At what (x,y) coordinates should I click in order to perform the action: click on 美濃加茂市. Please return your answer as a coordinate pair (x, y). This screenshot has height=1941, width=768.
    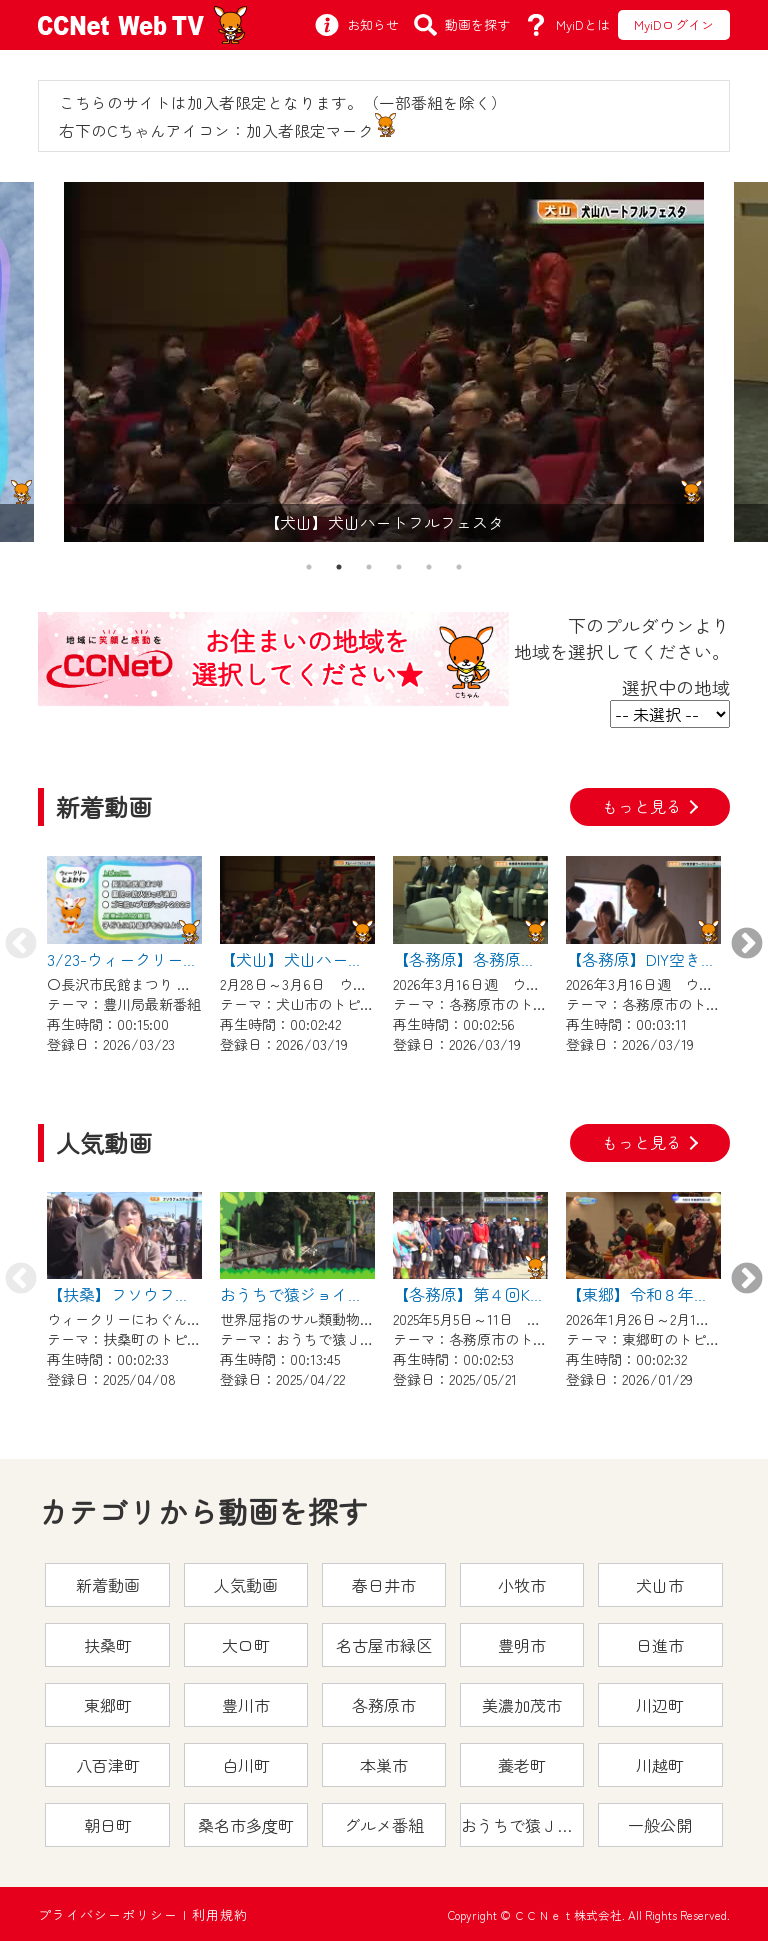
    Looking at the image, I should click on (522, 1705).